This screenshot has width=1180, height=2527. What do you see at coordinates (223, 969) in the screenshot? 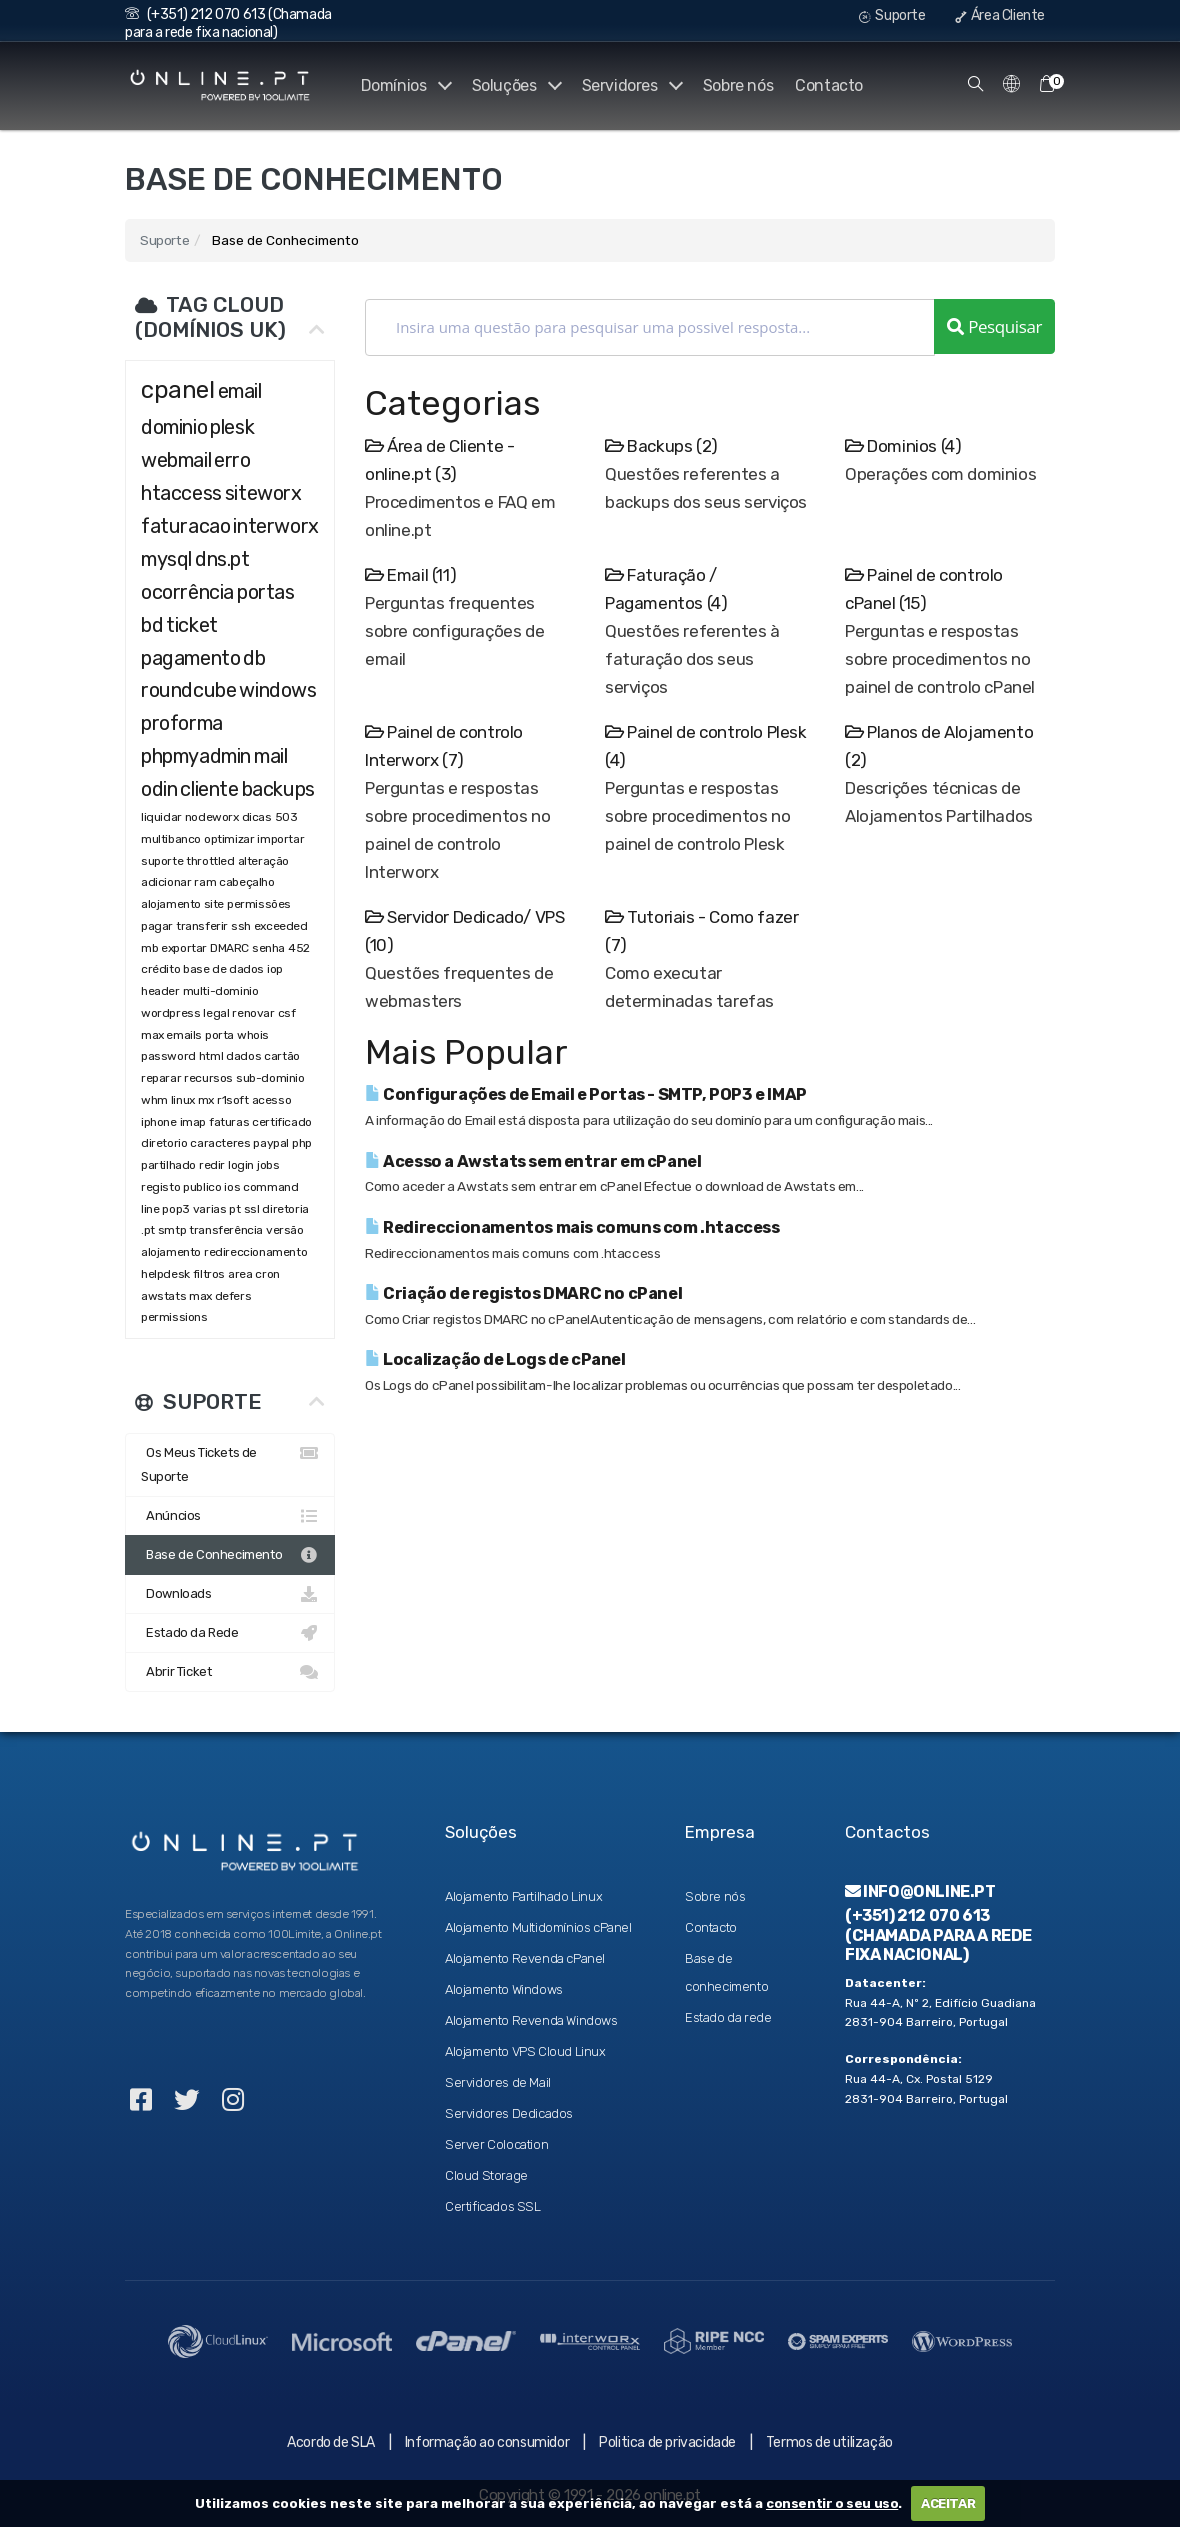
I see `base de dados` at bounding box center [223, 969].